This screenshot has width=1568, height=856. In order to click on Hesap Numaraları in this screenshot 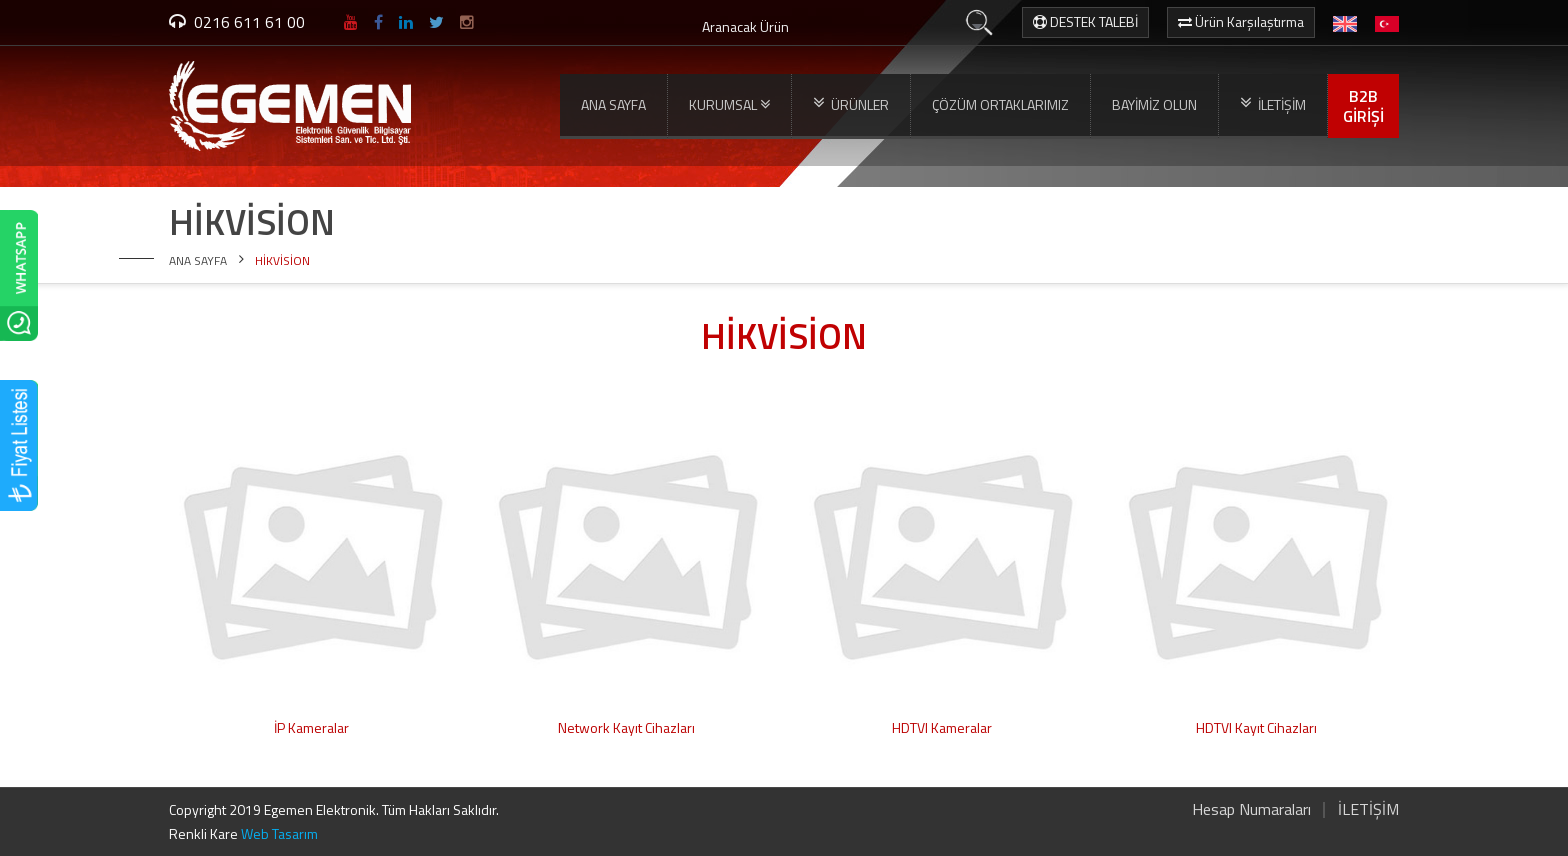, I will do `click(1251, 809)`.